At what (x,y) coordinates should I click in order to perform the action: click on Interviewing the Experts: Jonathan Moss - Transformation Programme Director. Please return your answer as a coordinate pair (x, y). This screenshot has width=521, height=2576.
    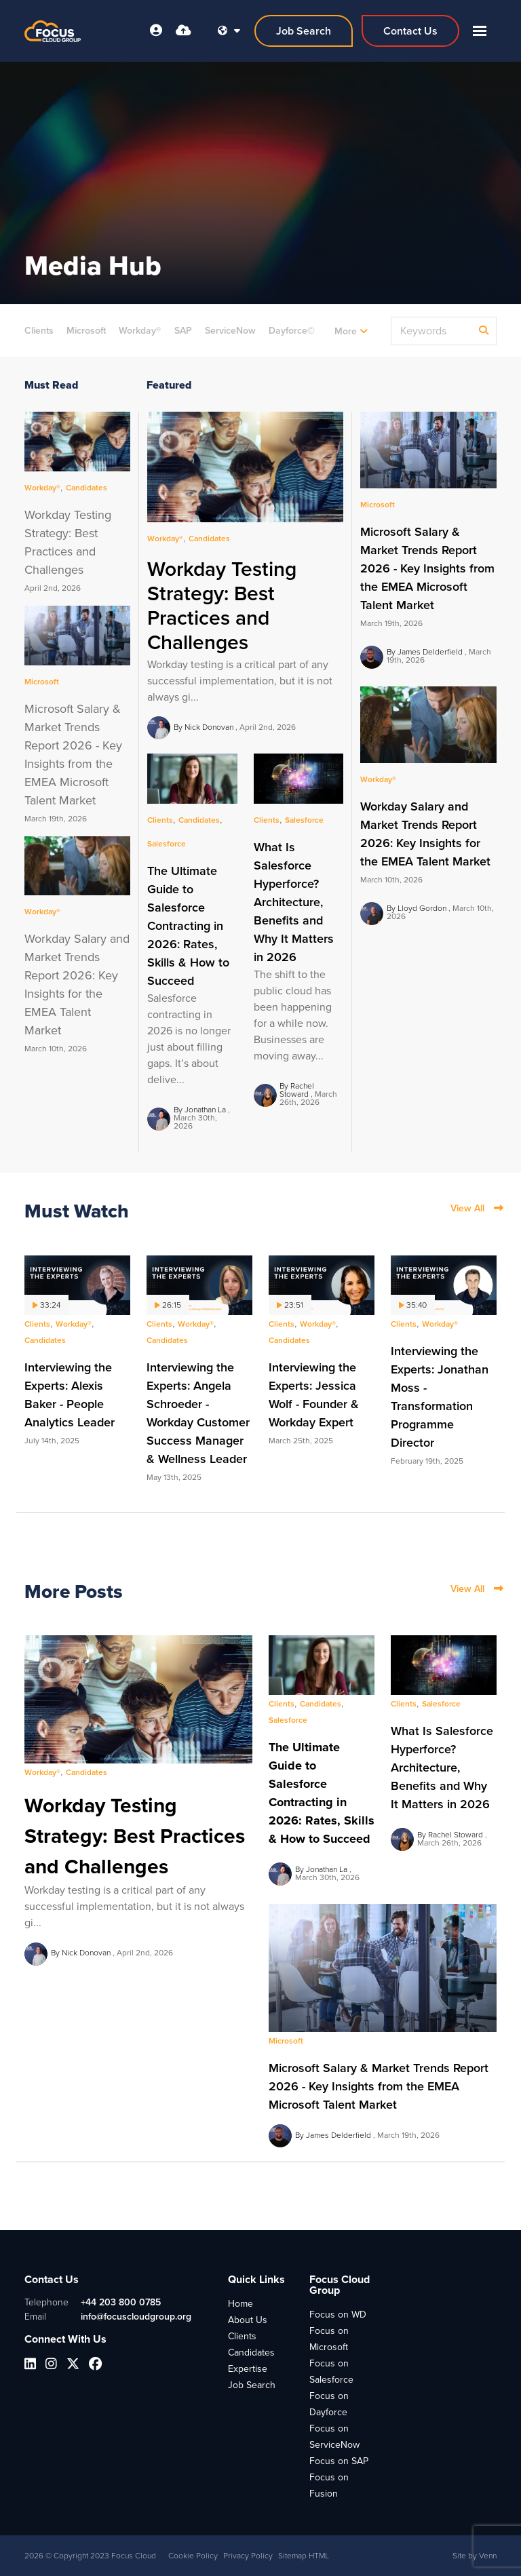
    Looking at the image, I should click on (439, 1396).